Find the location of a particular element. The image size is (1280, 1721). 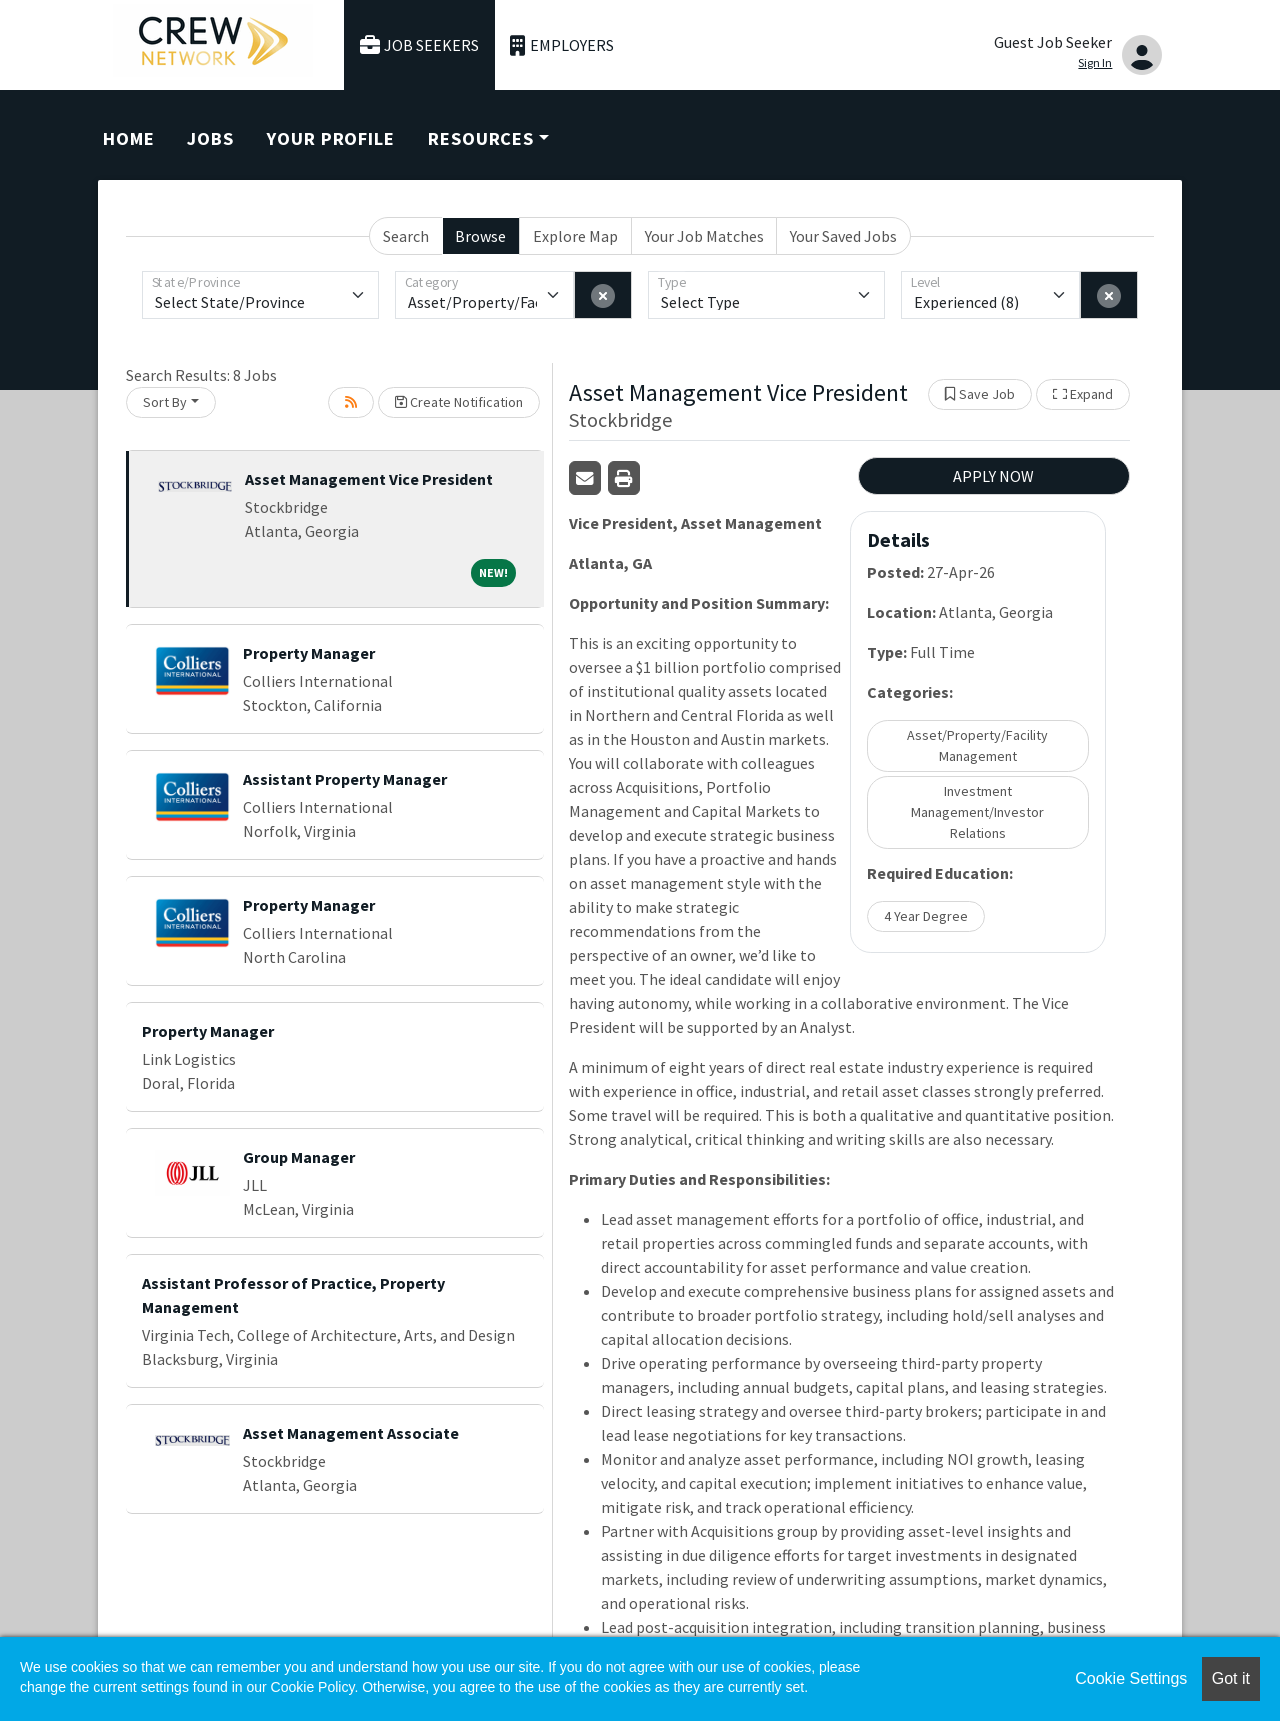

Explore Map is located at coordinates (575, 236).